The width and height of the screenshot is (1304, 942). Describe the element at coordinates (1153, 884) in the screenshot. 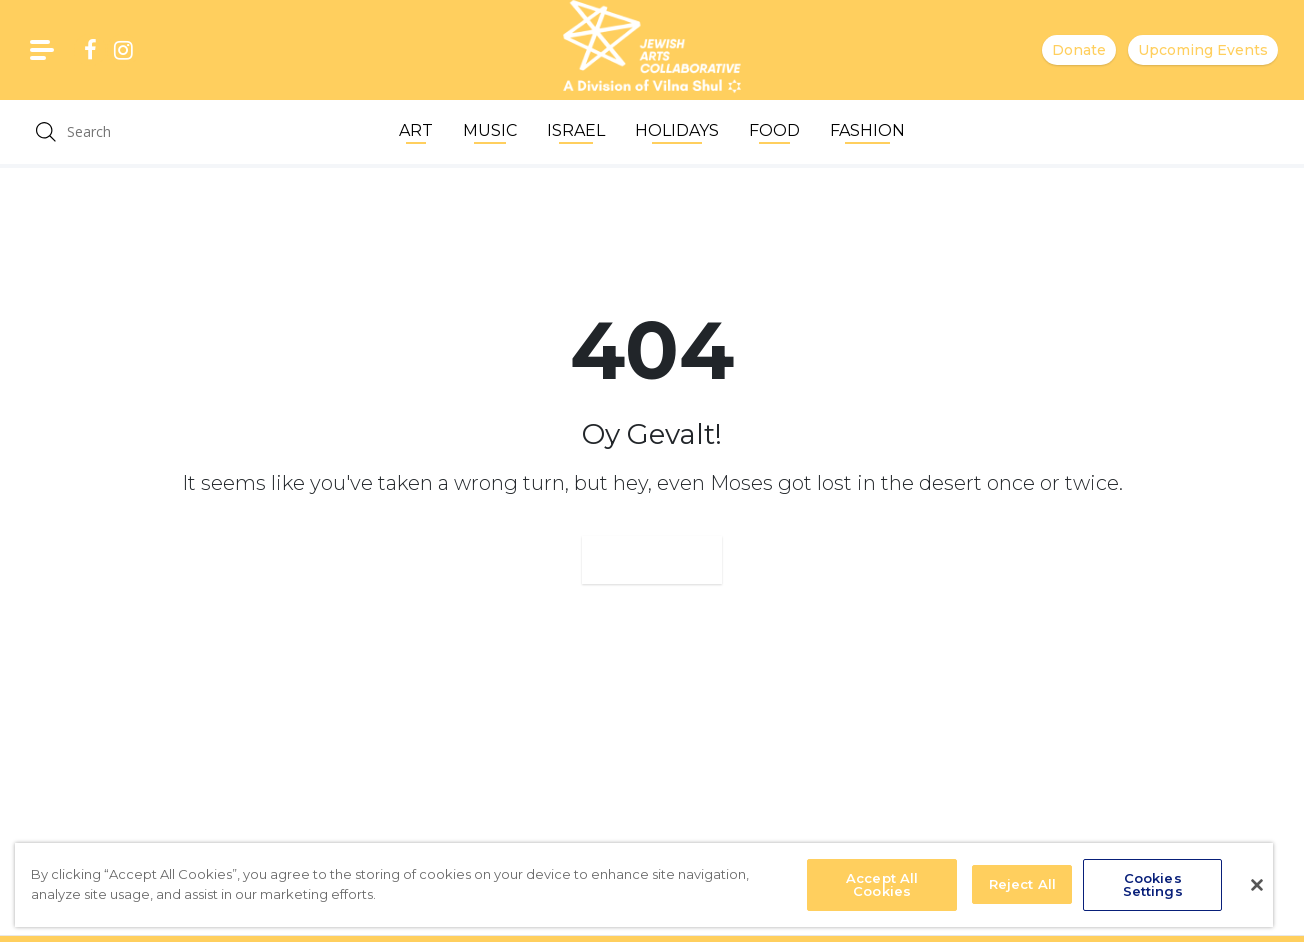

I see `Cookies Settings` at that location.